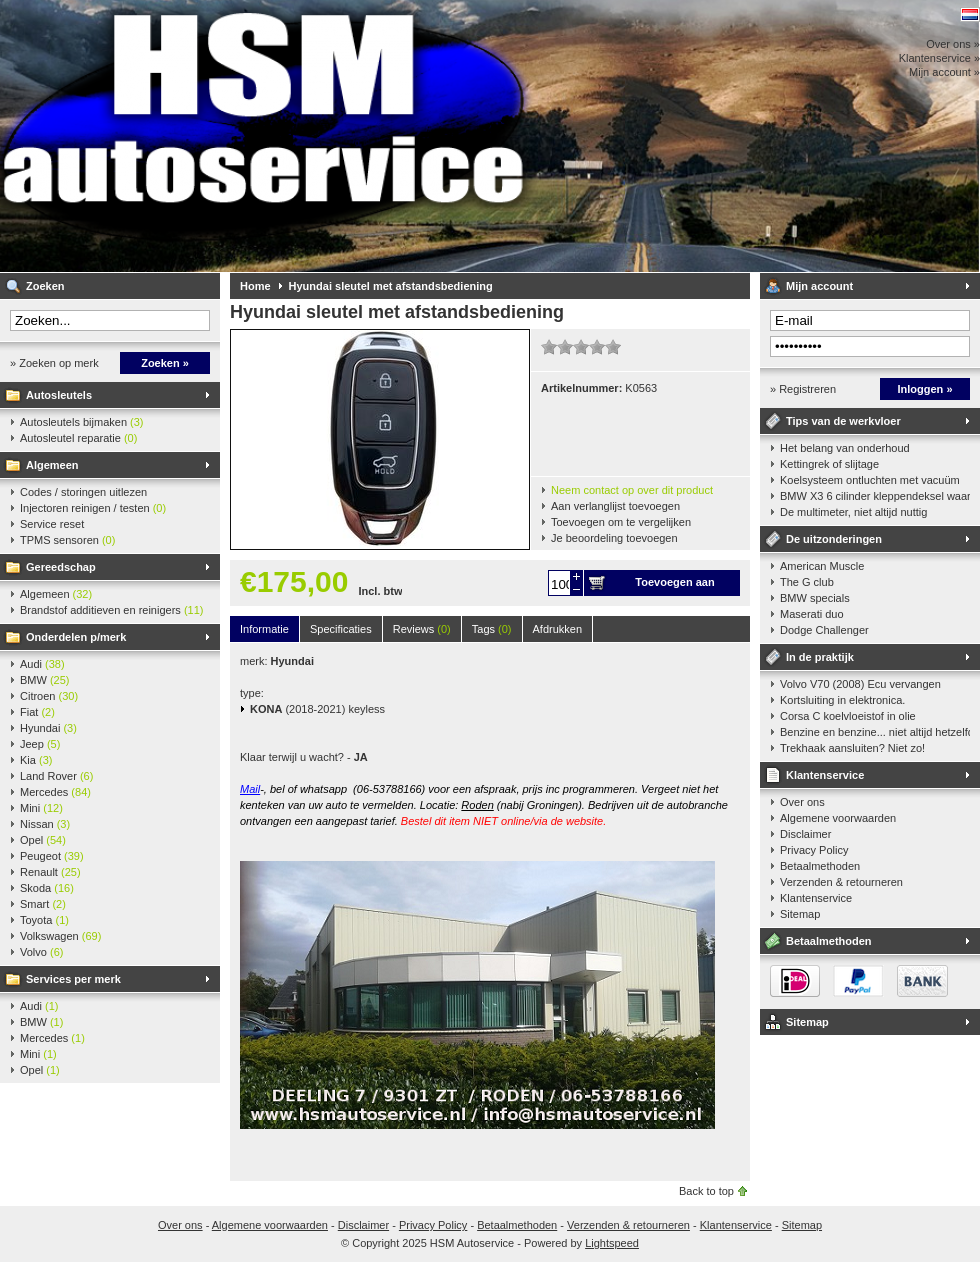  I want to click on Volvo, so click(41, 952).